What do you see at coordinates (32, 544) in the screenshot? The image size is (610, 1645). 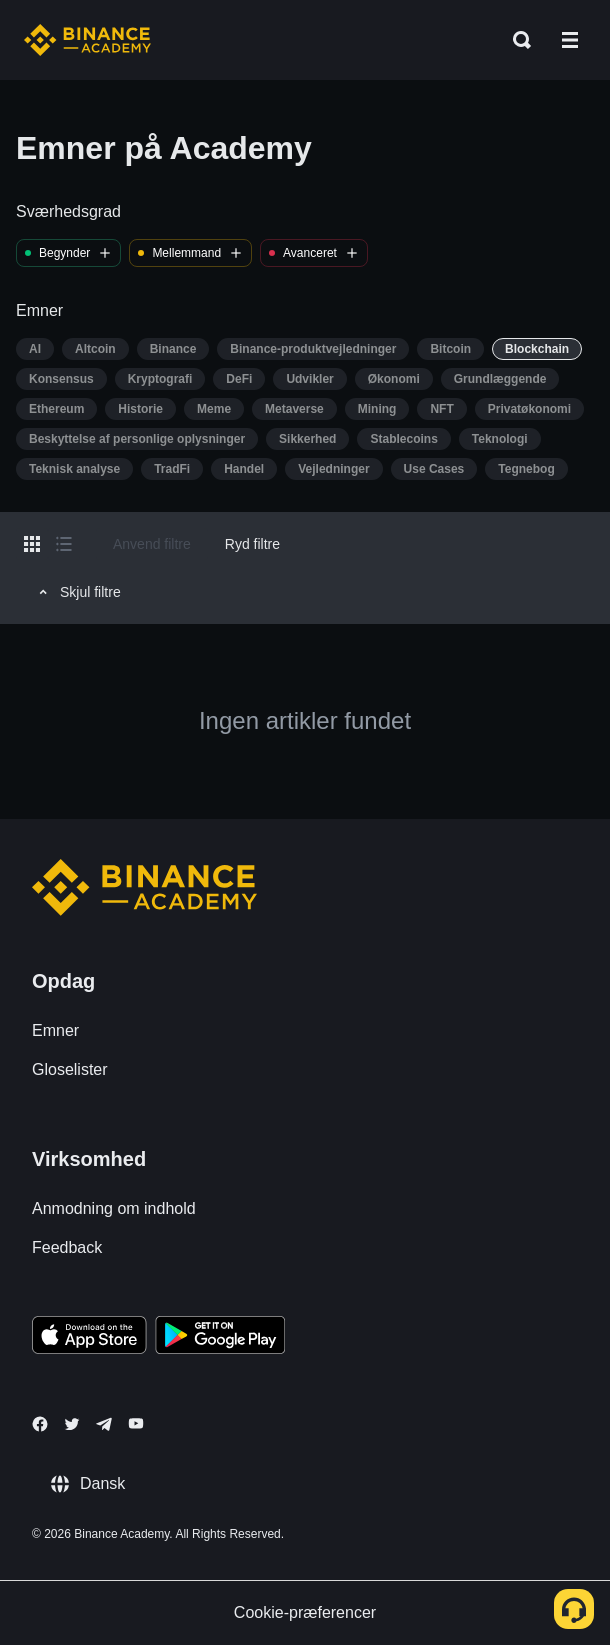 I see `[Switch results to grid layout]` at bounding box center [32, 544].